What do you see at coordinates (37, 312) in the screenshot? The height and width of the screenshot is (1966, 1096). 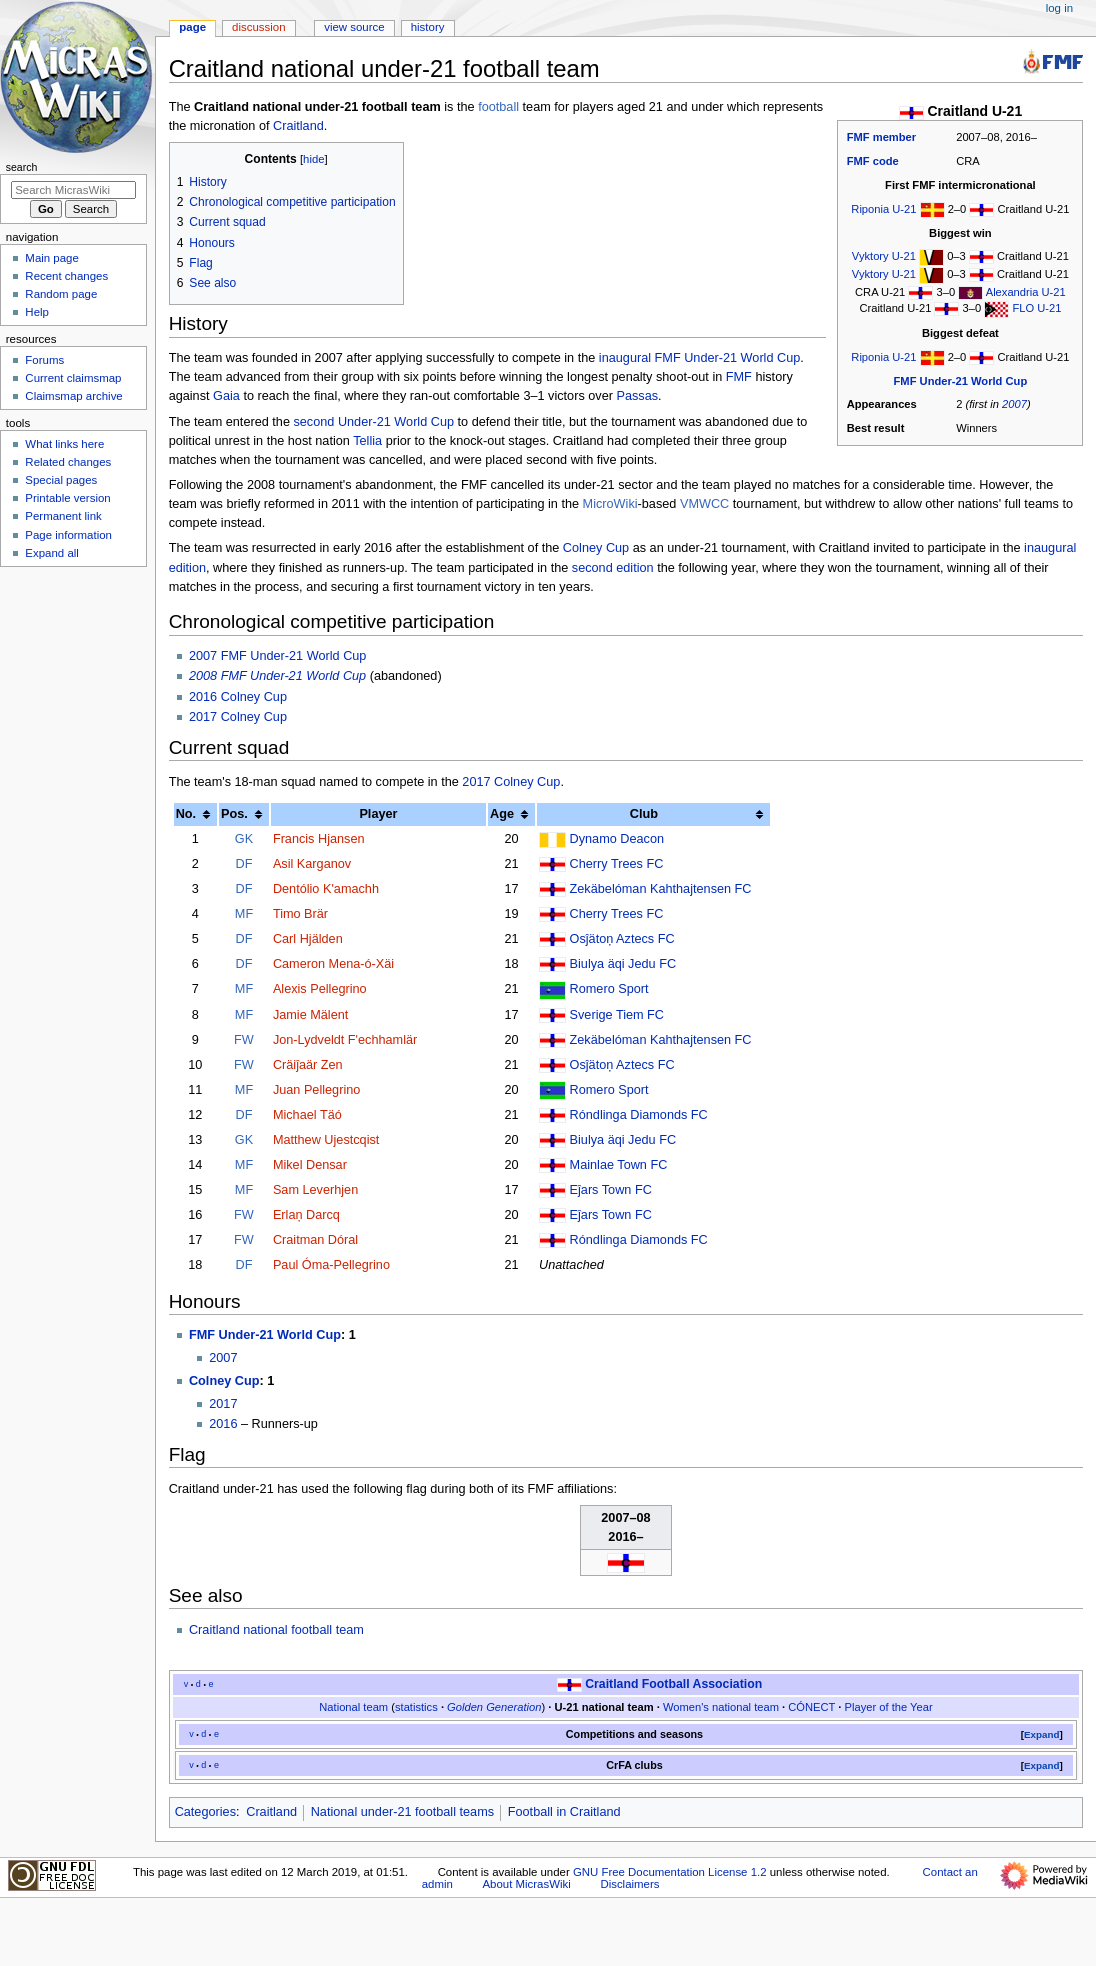 I see `Help` at bounding box center [37, 312].